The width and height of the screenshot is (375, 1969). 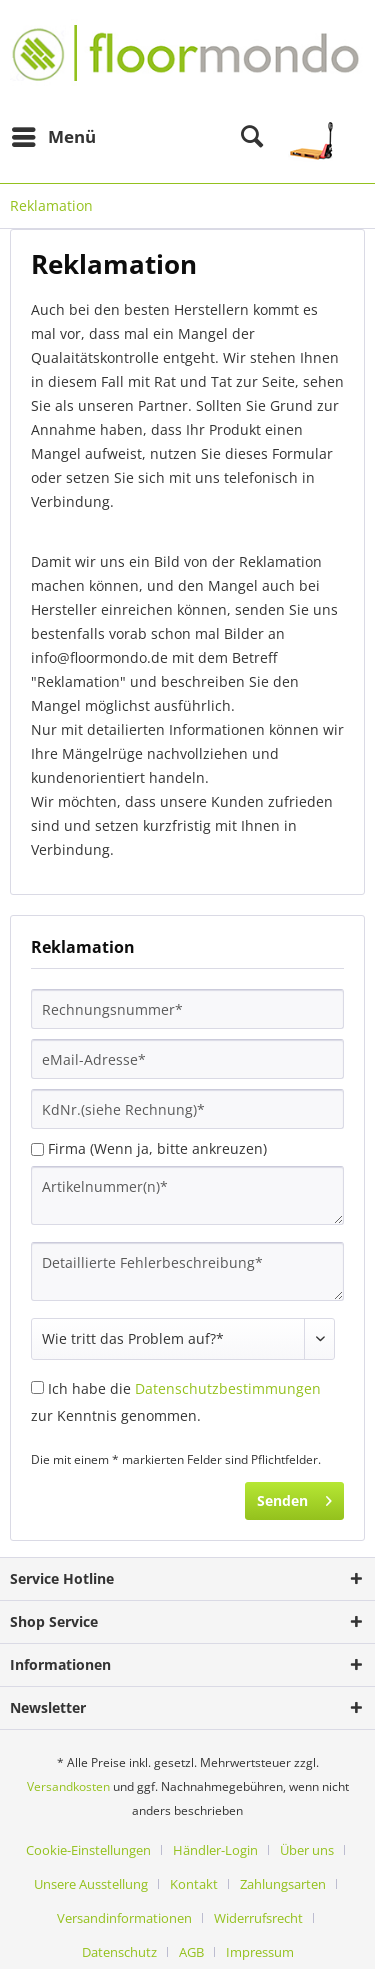 What do you see at coordinates (37, 1387) in the screenshot?
I see `[Ich habe die Datenschutzbestimmungen zur Kenntnis genommen.]` at bounding box center [37, 1387].